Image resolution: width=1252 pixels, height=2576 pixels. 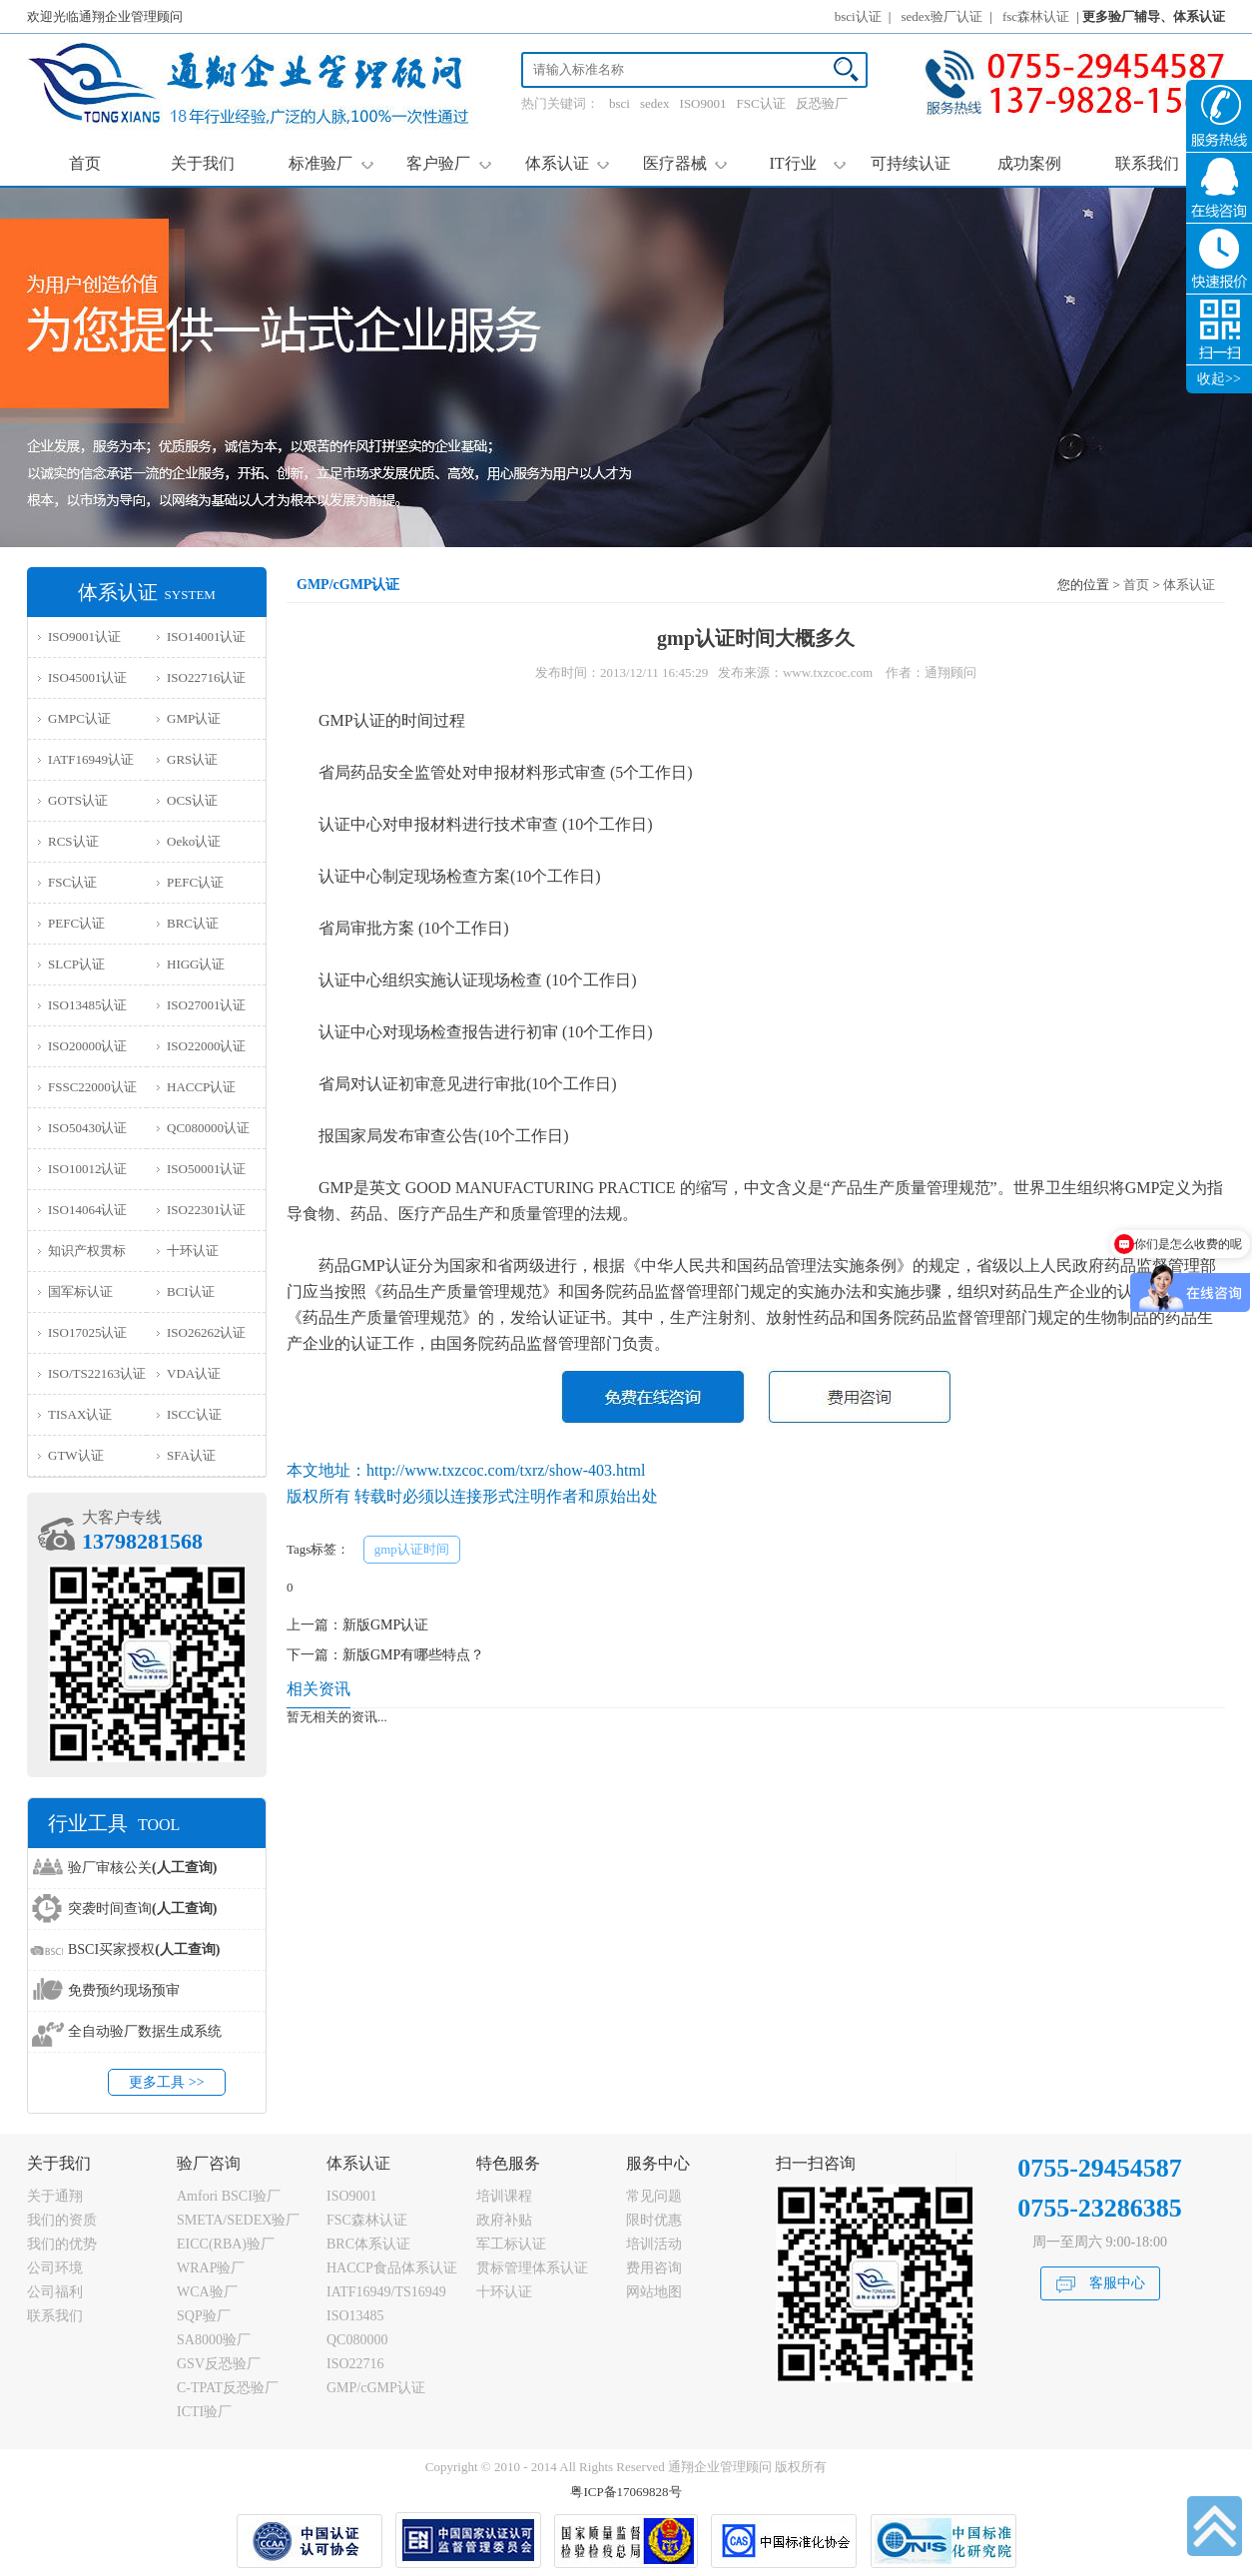 I want to click on C-TPAT反恐验厂, so click(x=228, y=2387).